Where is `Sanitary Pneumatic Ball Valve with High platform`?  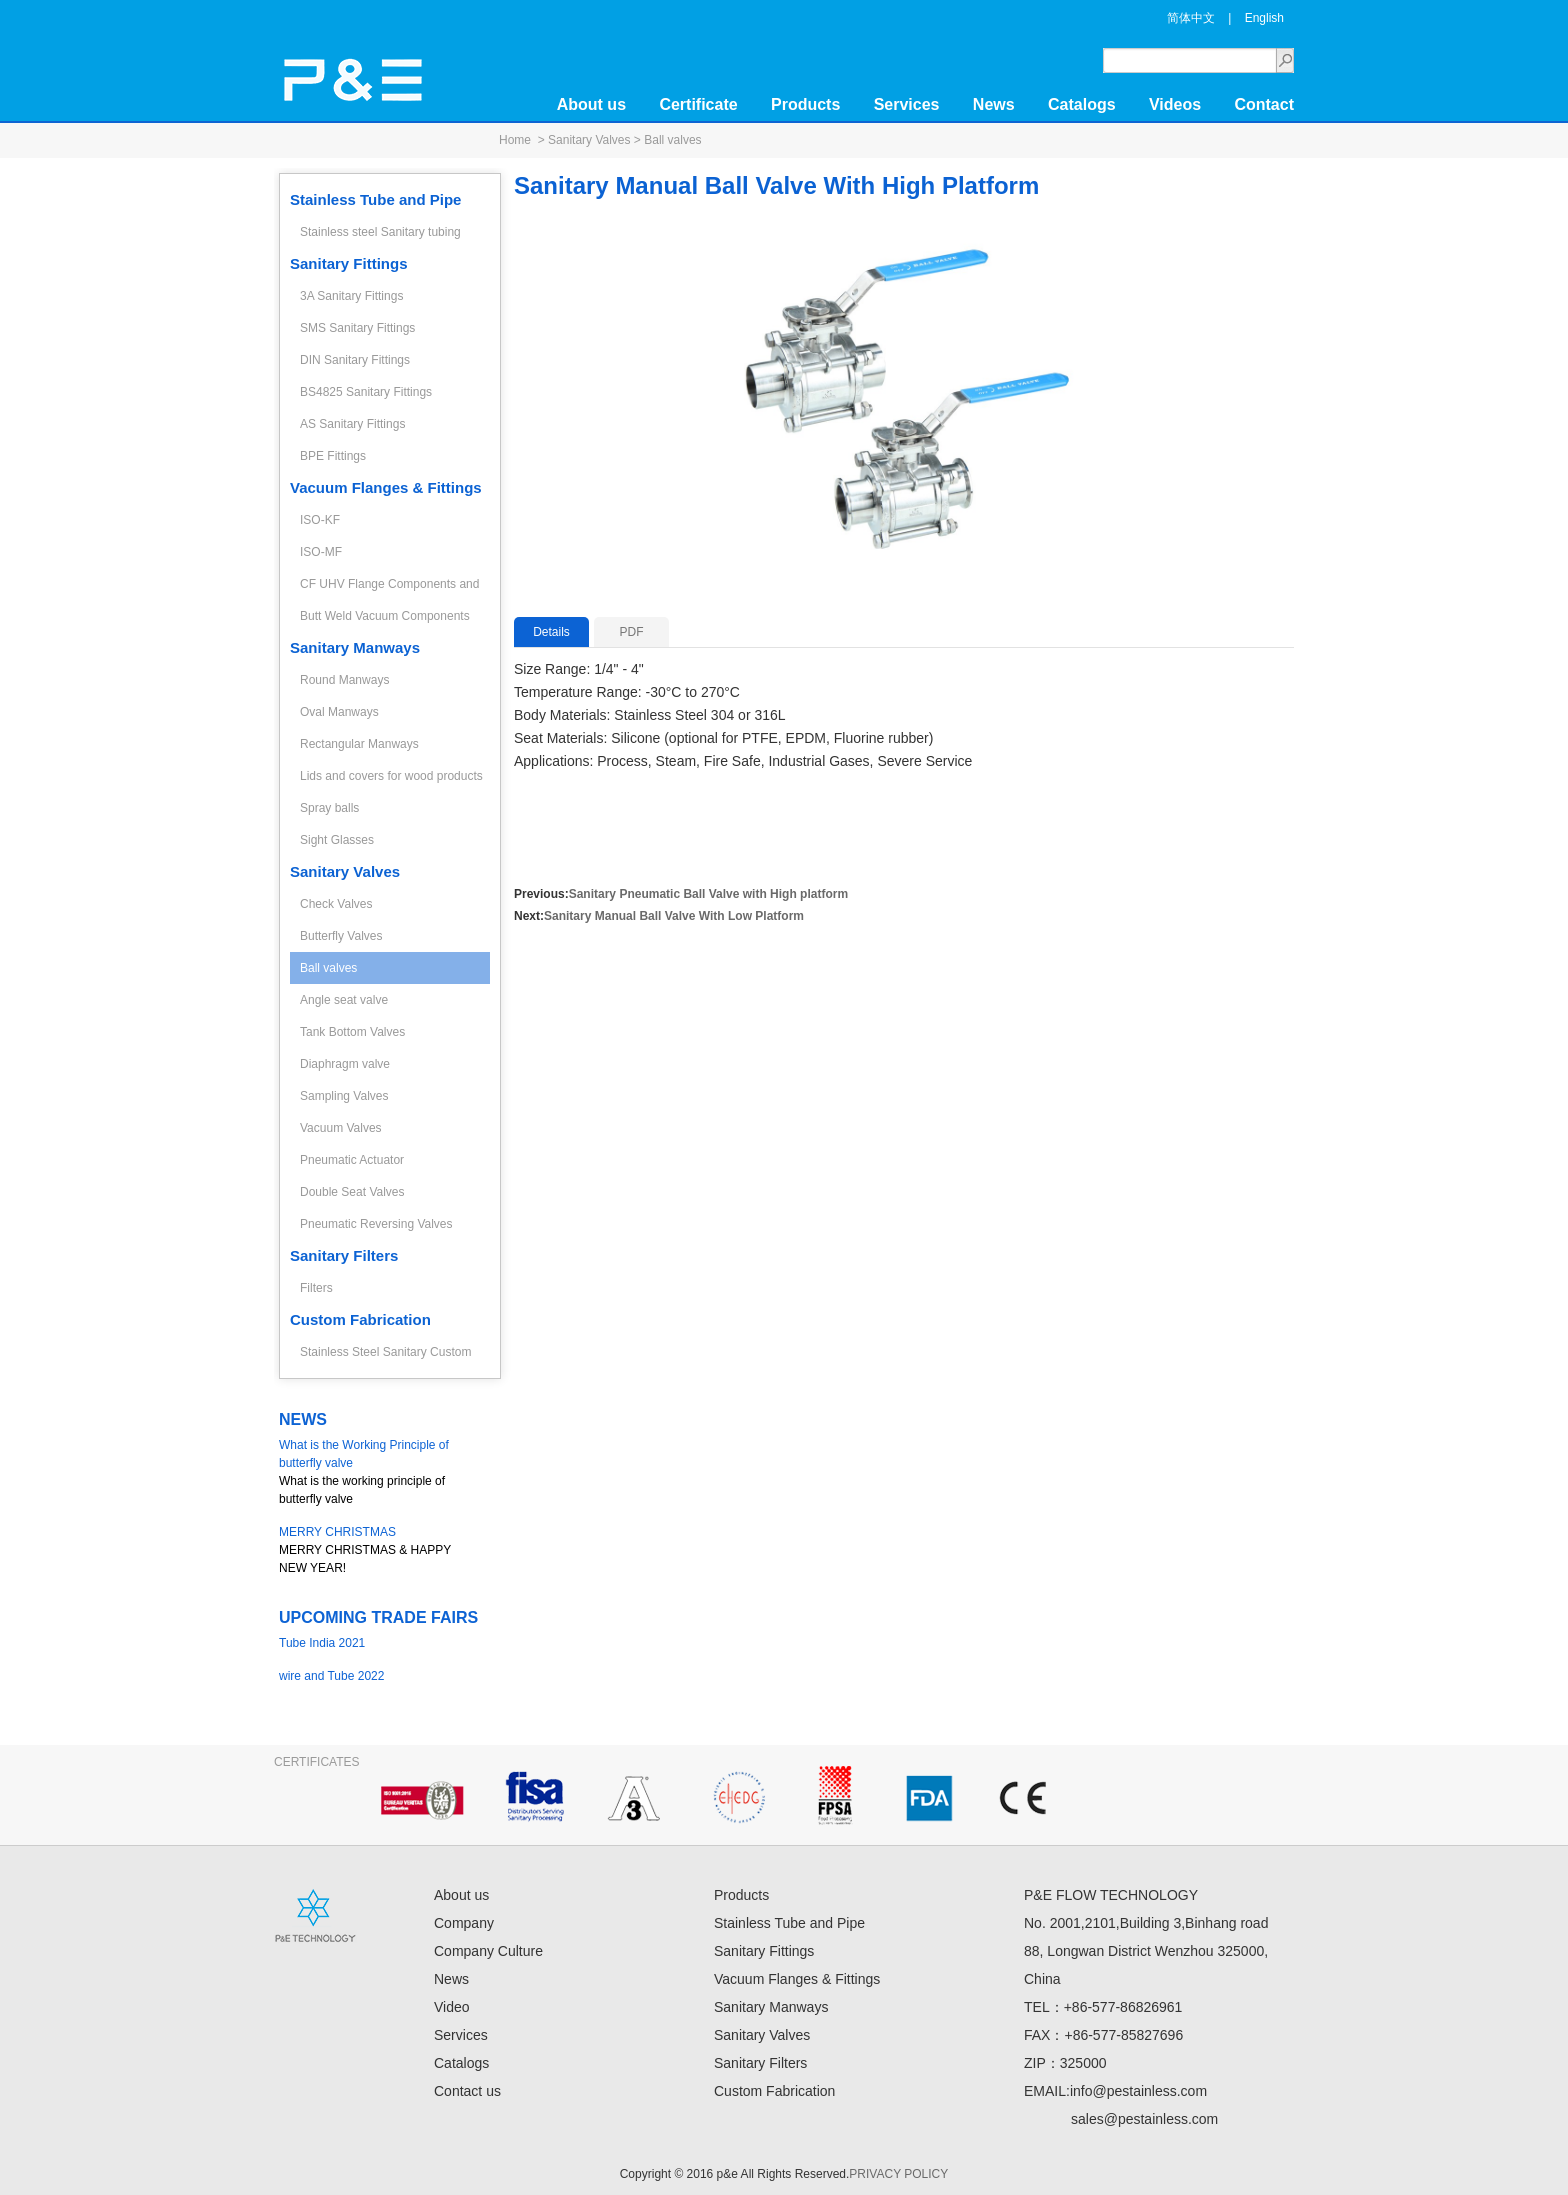
Sanitary Pneumatic Ball Valve with High platform is located at coordinates (708, 894).